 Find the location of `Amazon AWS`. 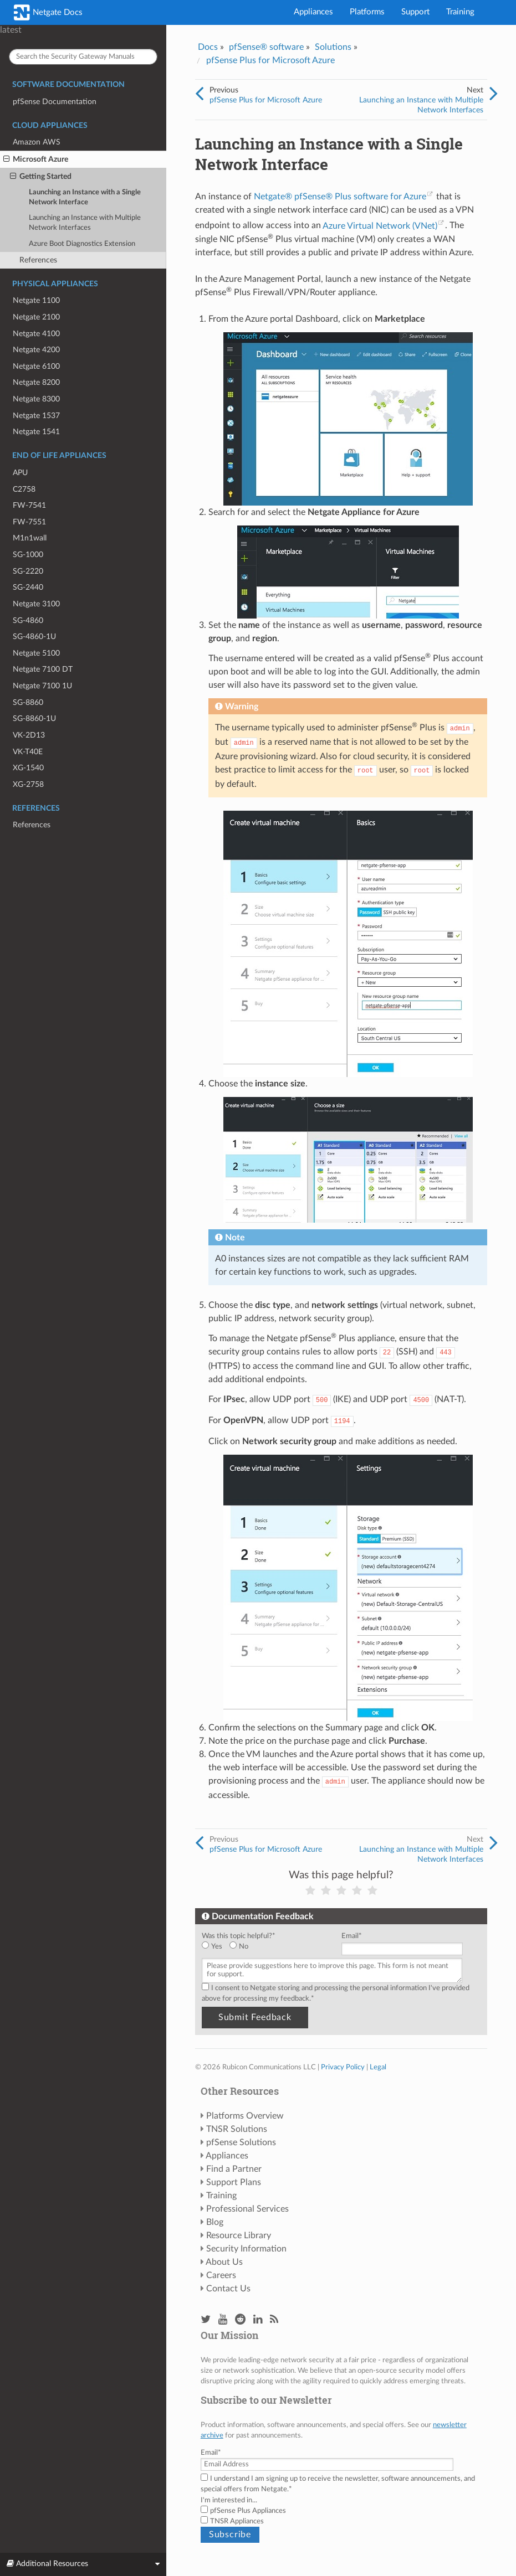

Amazon AWS is located at coordinates (36, 142).